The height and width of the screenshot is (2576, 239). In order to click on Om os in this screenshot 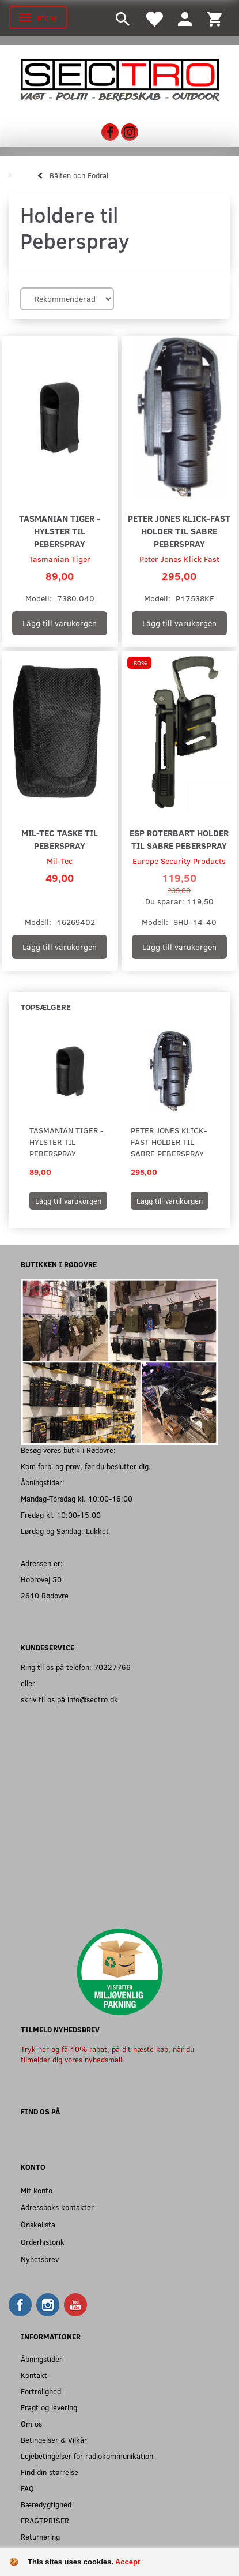, I will do `click(31, 2423)`.